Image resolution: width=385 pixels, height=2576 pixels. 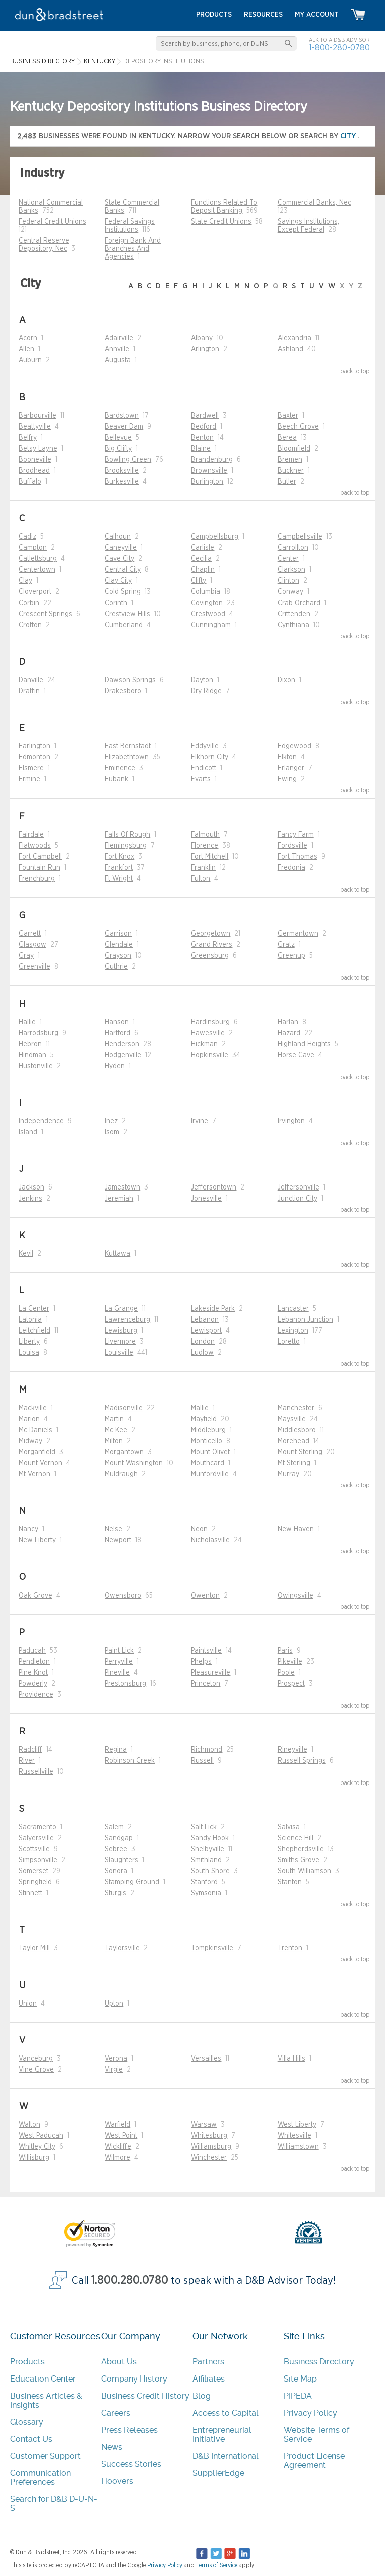 What do you see at coordinates (127, 834) in the screenshot?
I see `Falls Of Rough` at bounding box center [127, 834].